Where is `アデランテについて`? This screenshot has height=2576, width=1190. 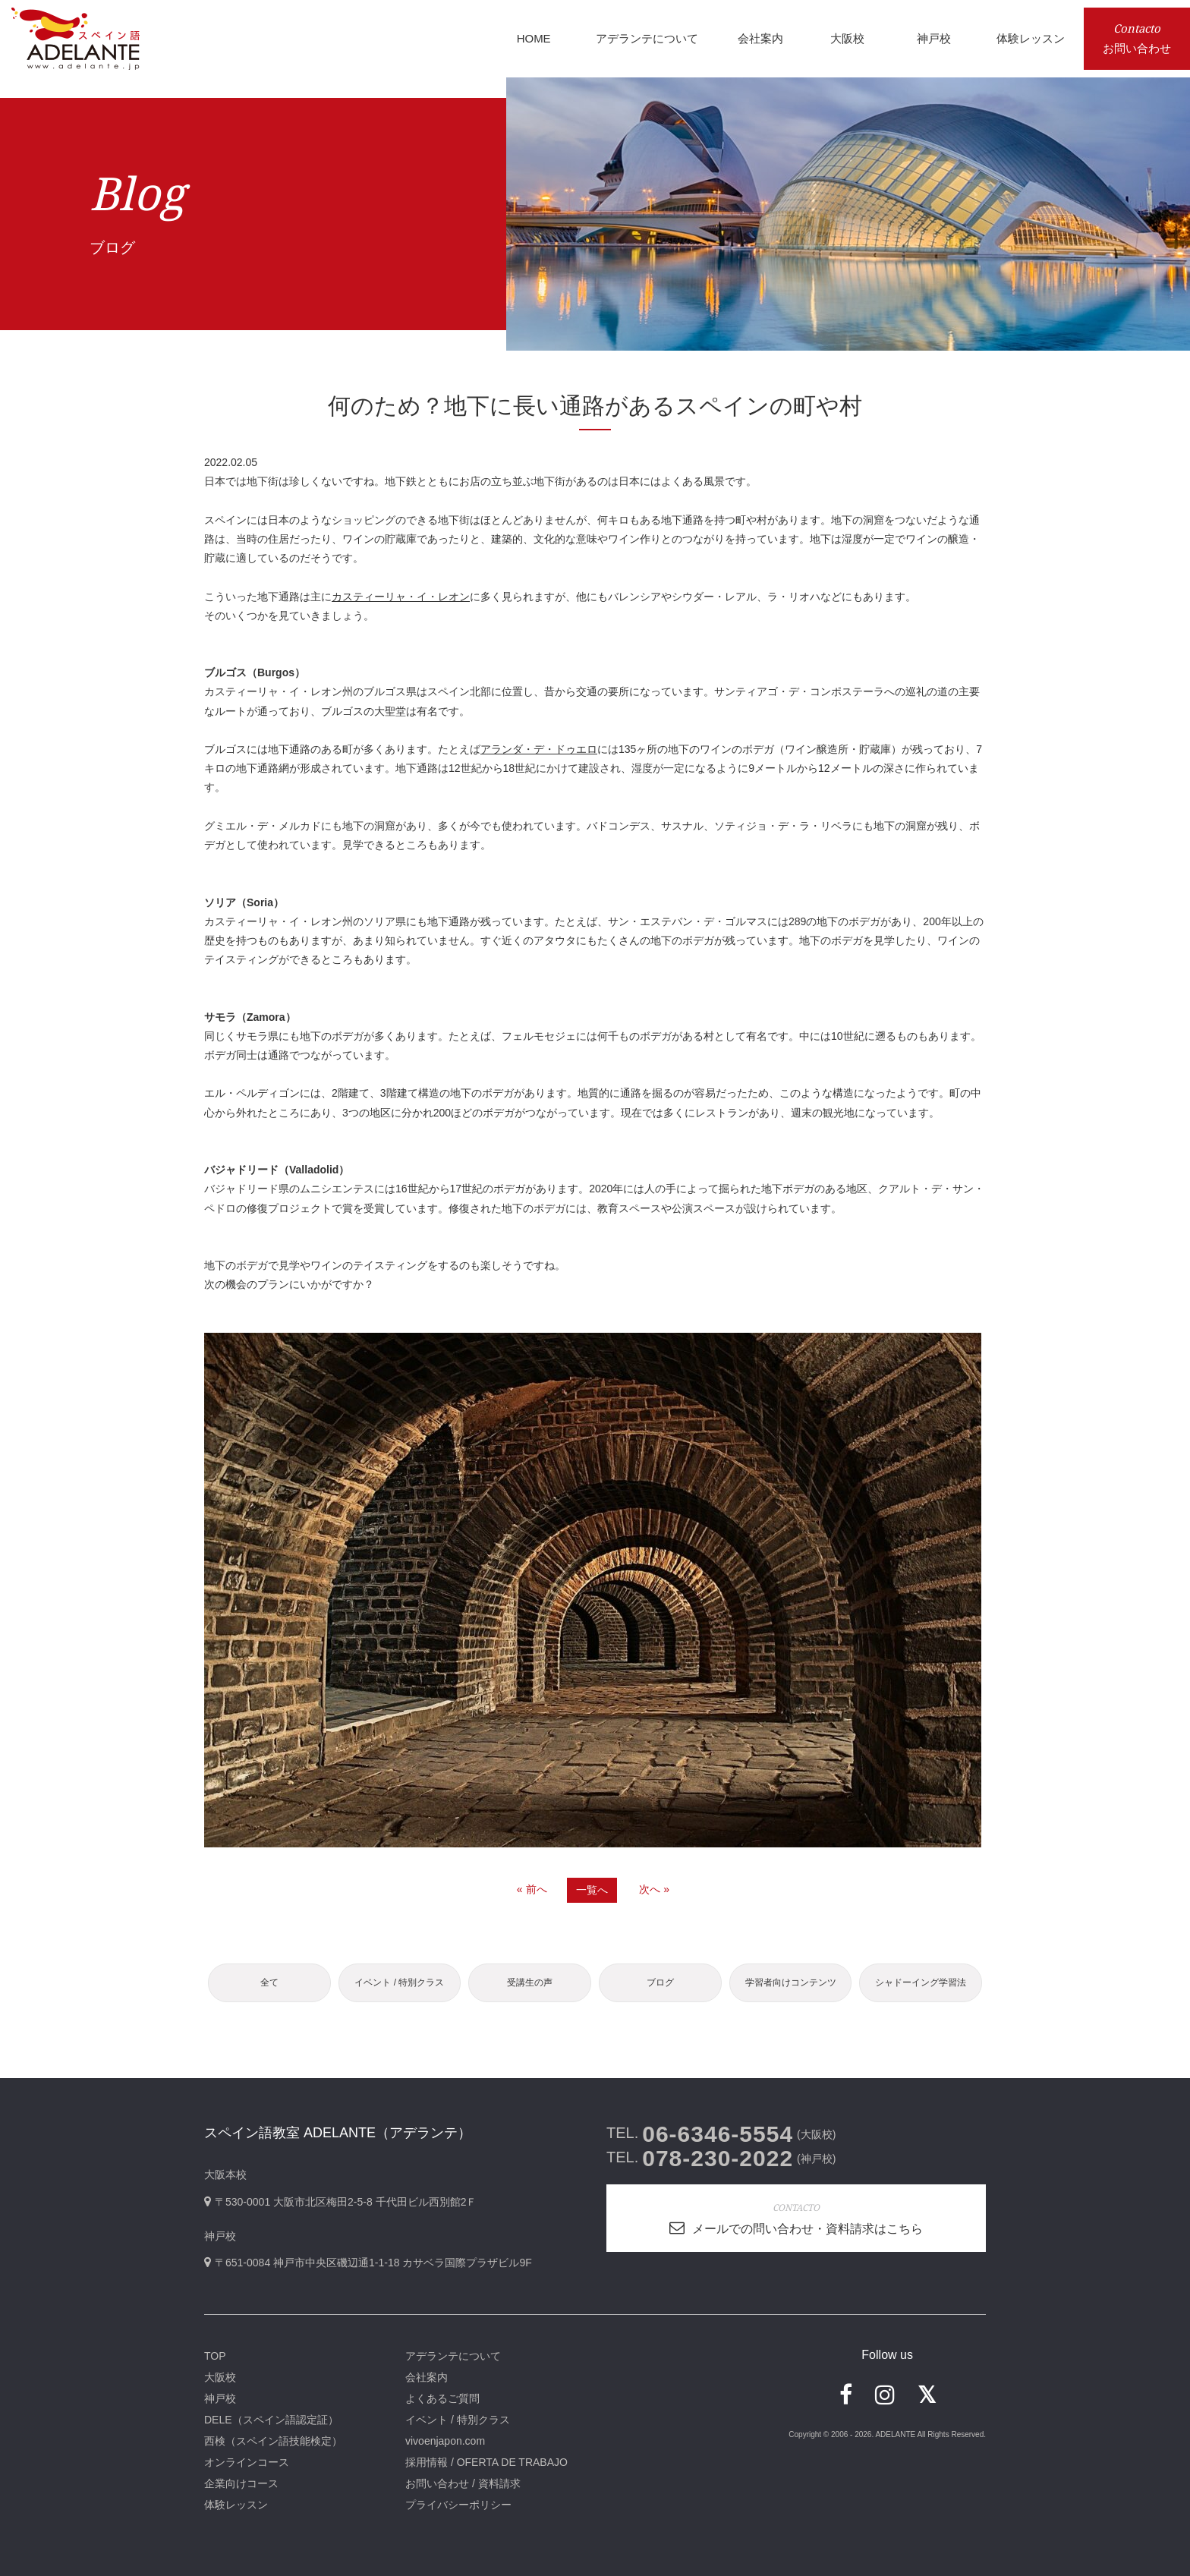 アデランテについて is located at coordinates (453, 2356).